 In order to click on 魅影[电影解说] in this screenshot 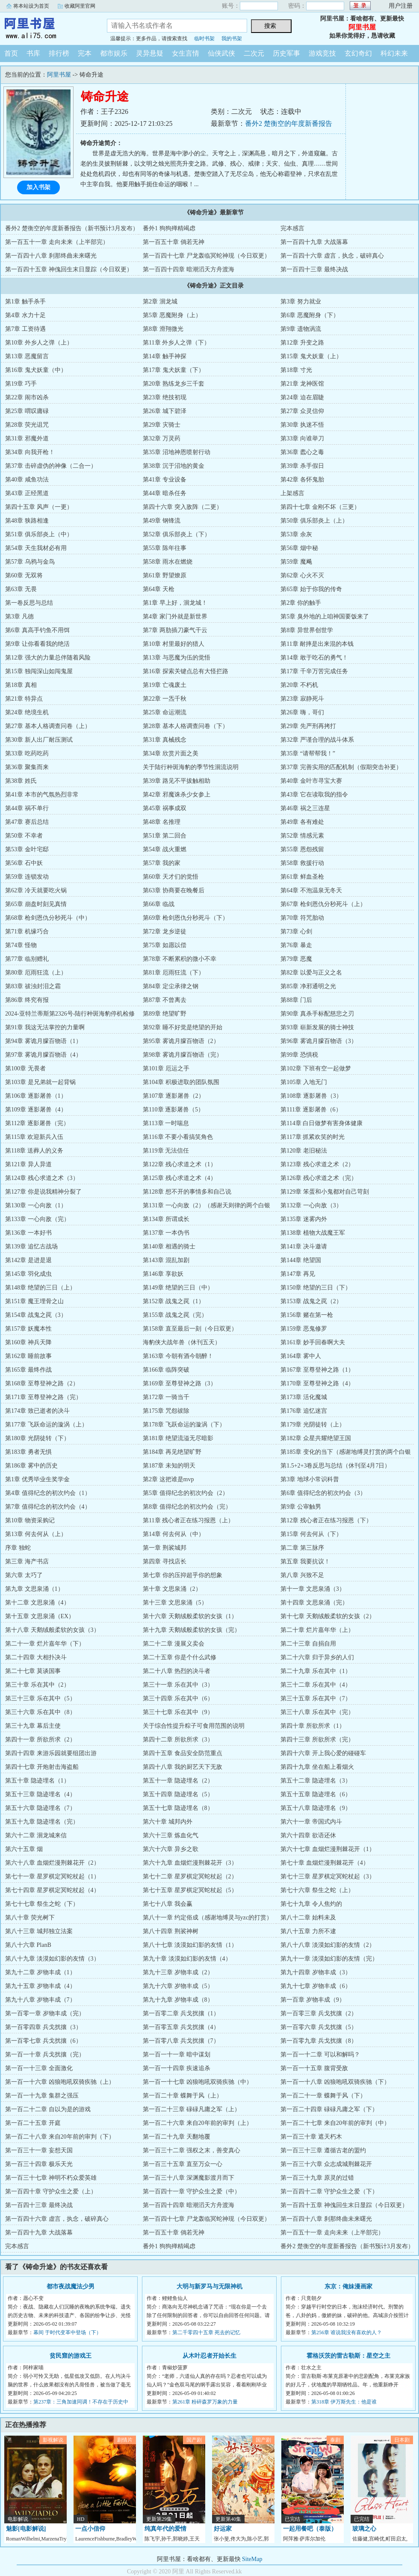, I will do `click(26, 2528)`.